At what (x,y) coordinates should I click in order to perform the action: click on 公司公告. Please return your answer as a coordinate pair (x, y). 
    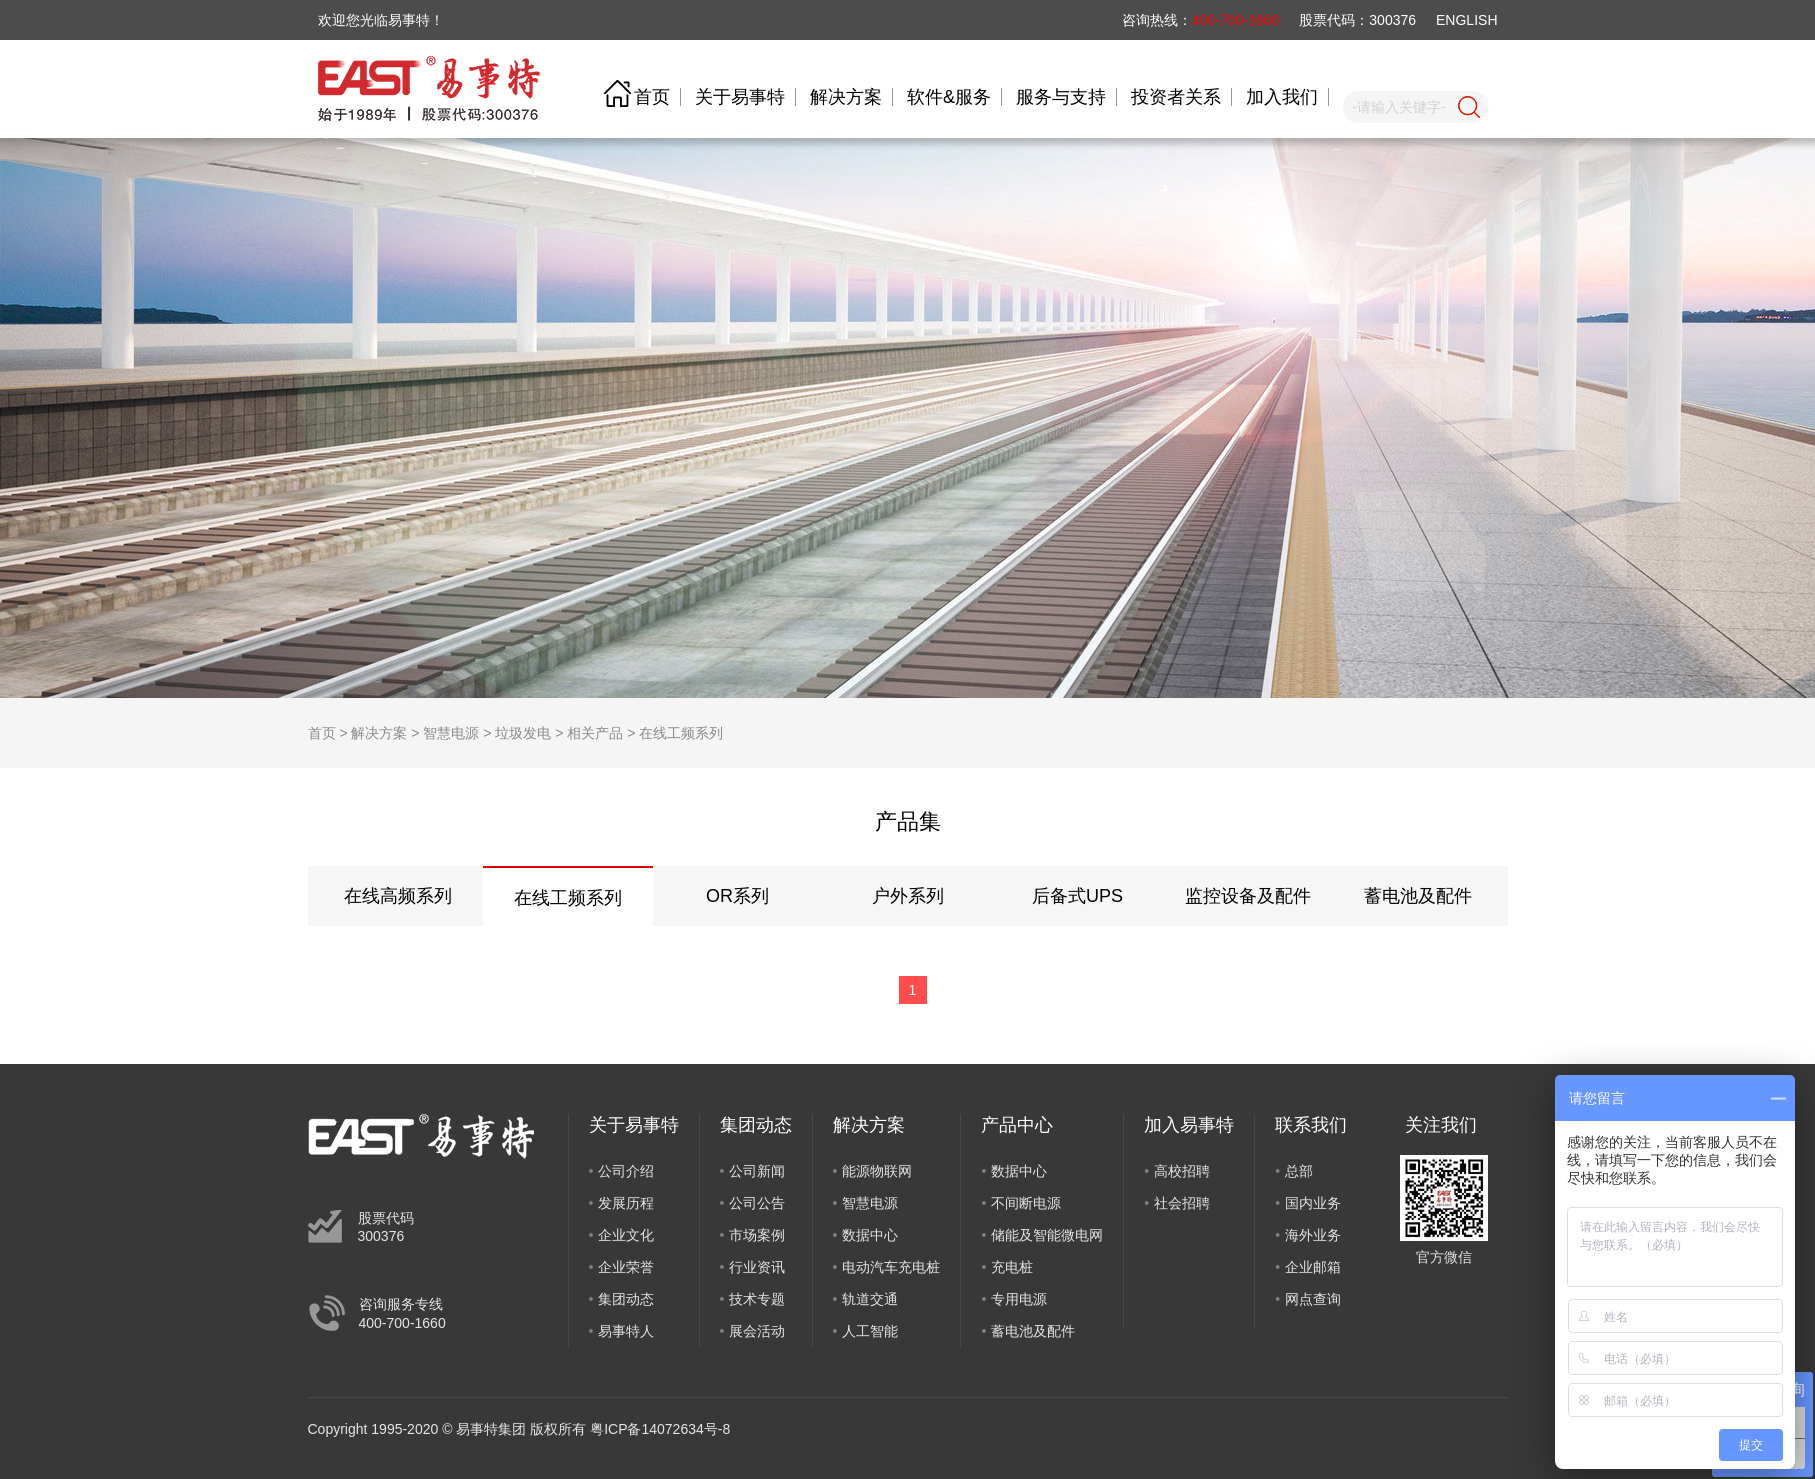
    Looking at the image, I should click on (757, 1203).